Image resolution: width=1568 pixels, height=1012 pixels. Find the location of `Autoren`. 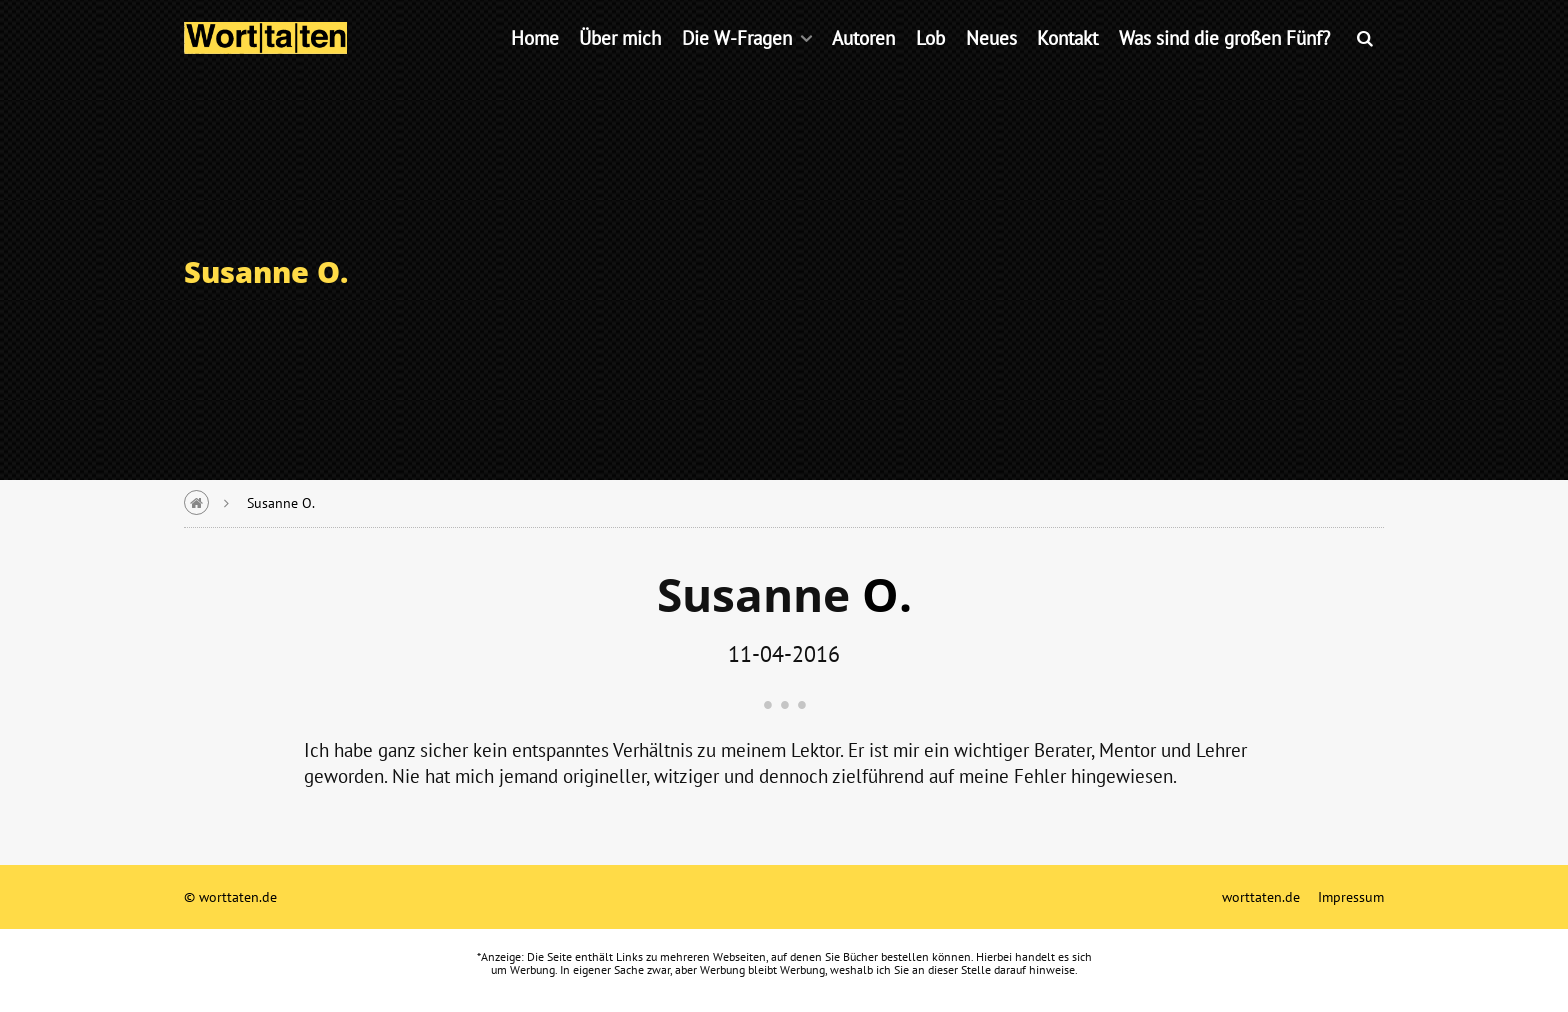

Autoren is located at coordinates (863, 64).